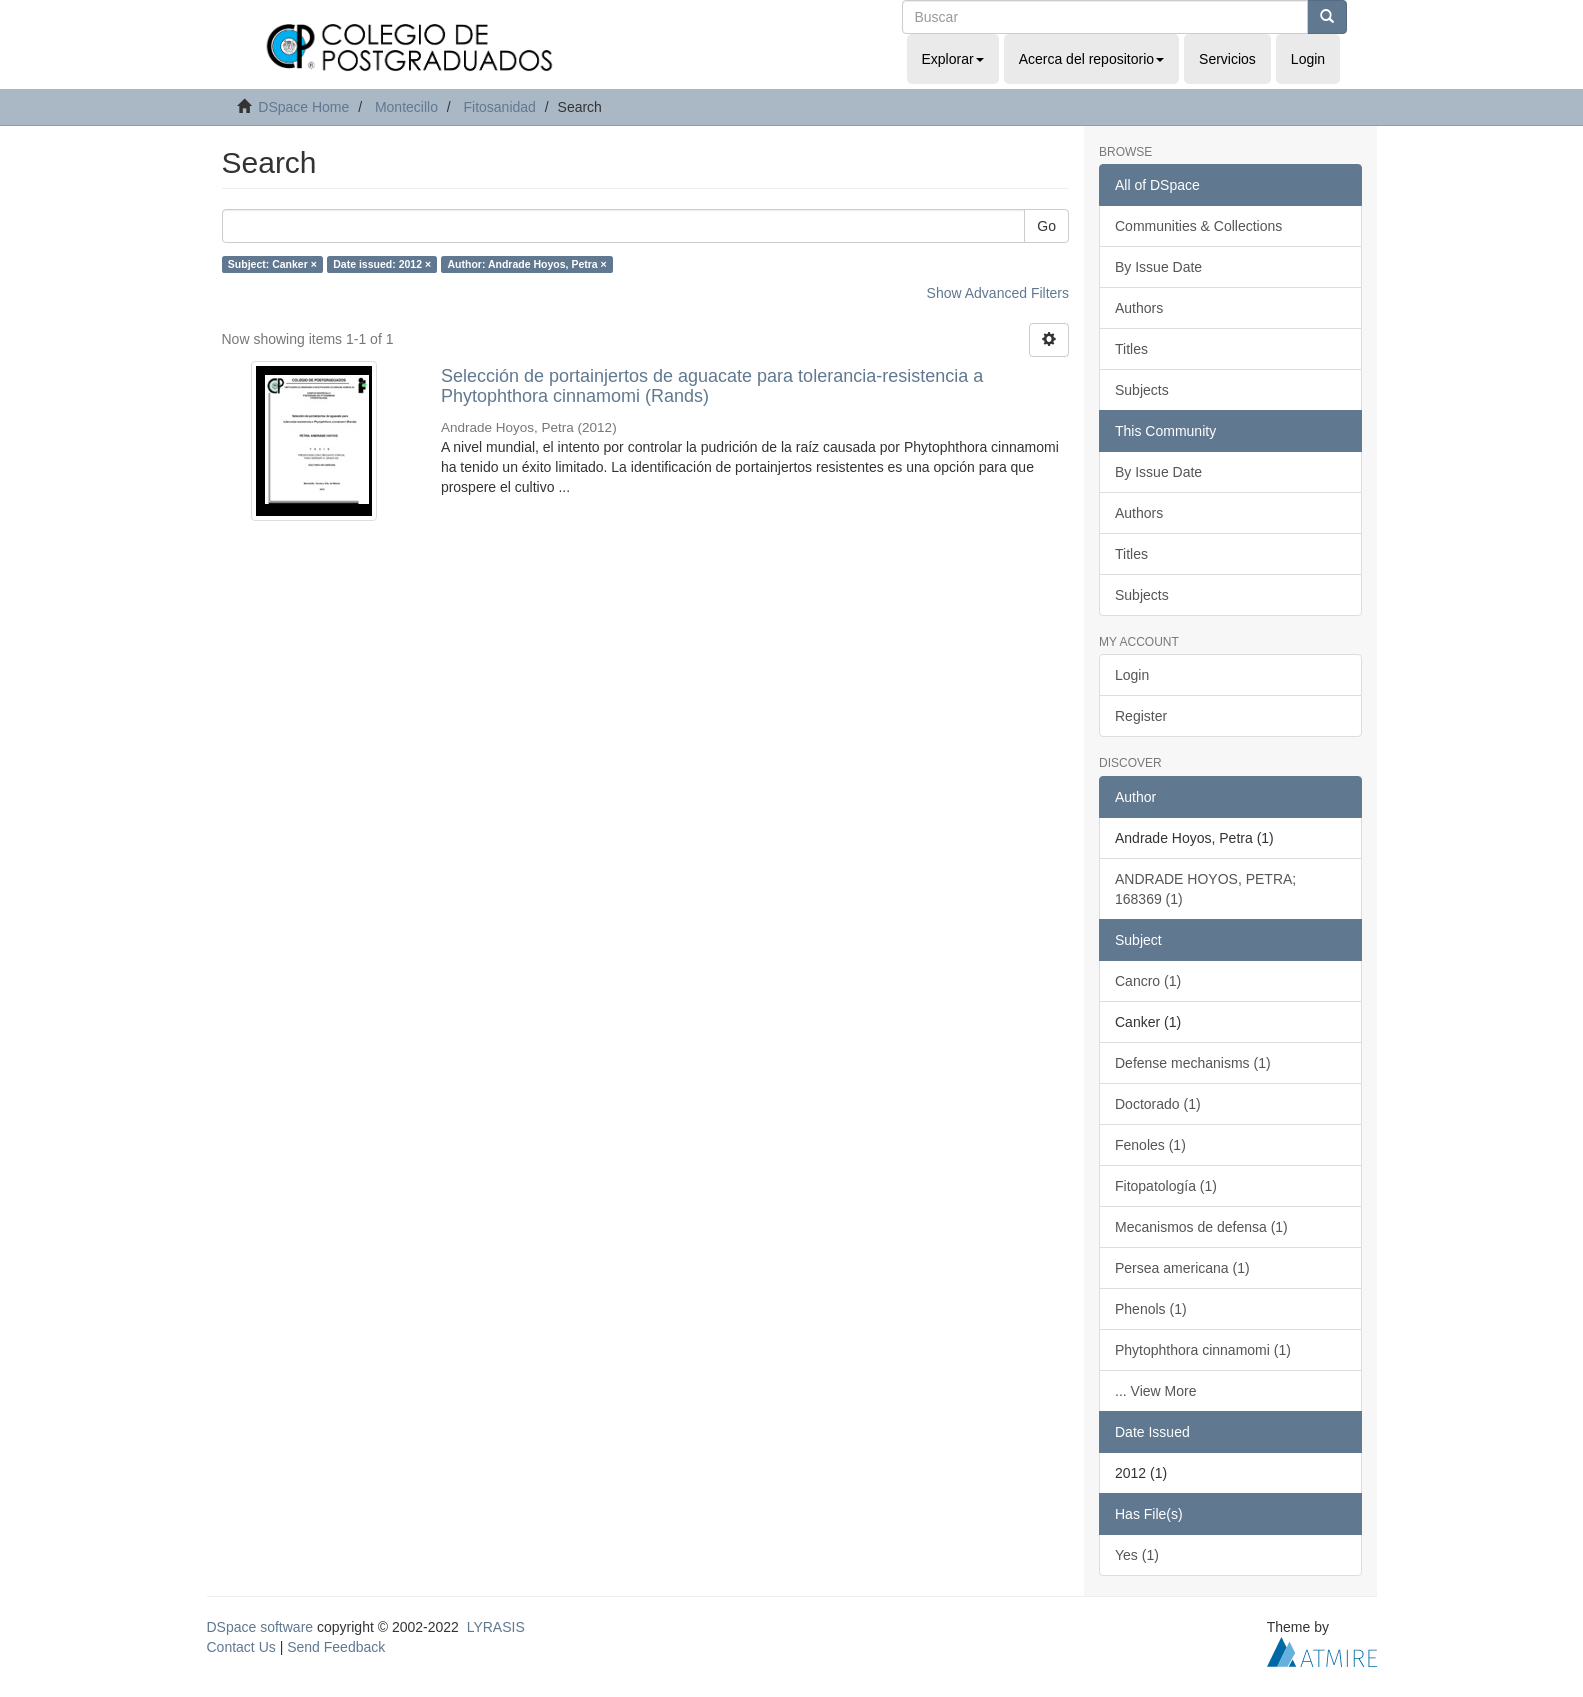  I want to click on Montecillo, so click(406, 107).